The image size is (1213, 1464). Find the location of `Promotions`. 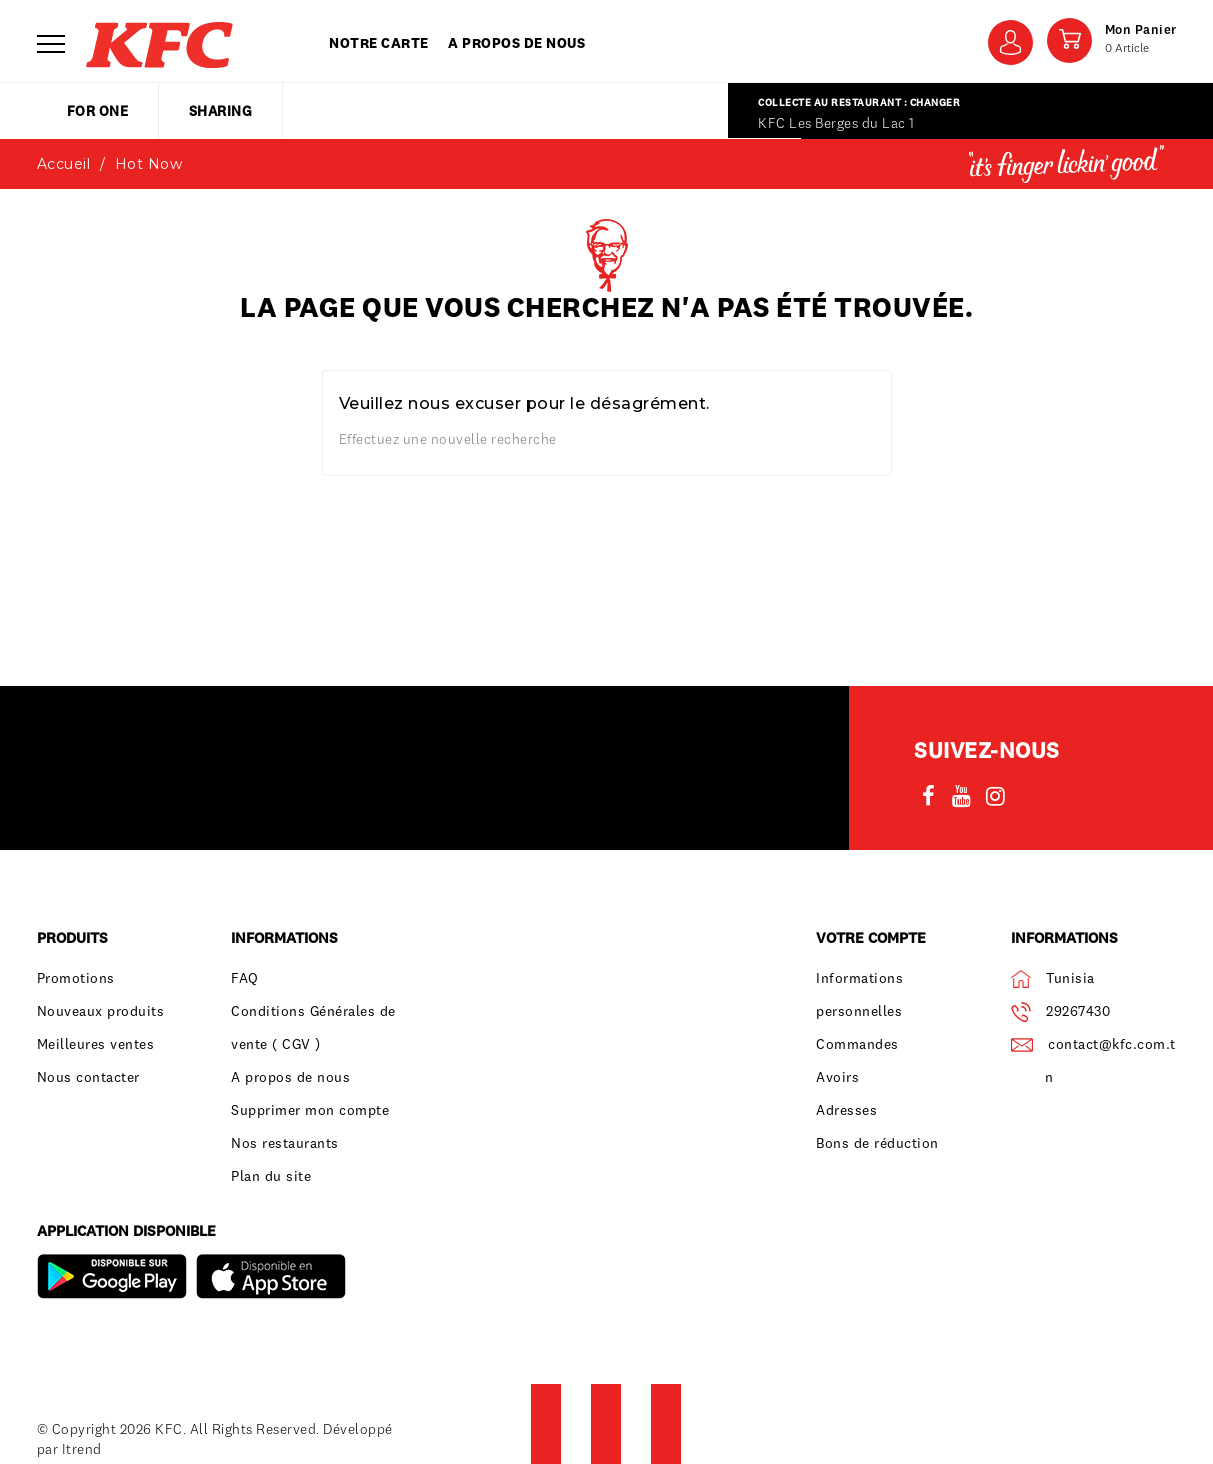

Promotions is located at coordinates (76, 978).